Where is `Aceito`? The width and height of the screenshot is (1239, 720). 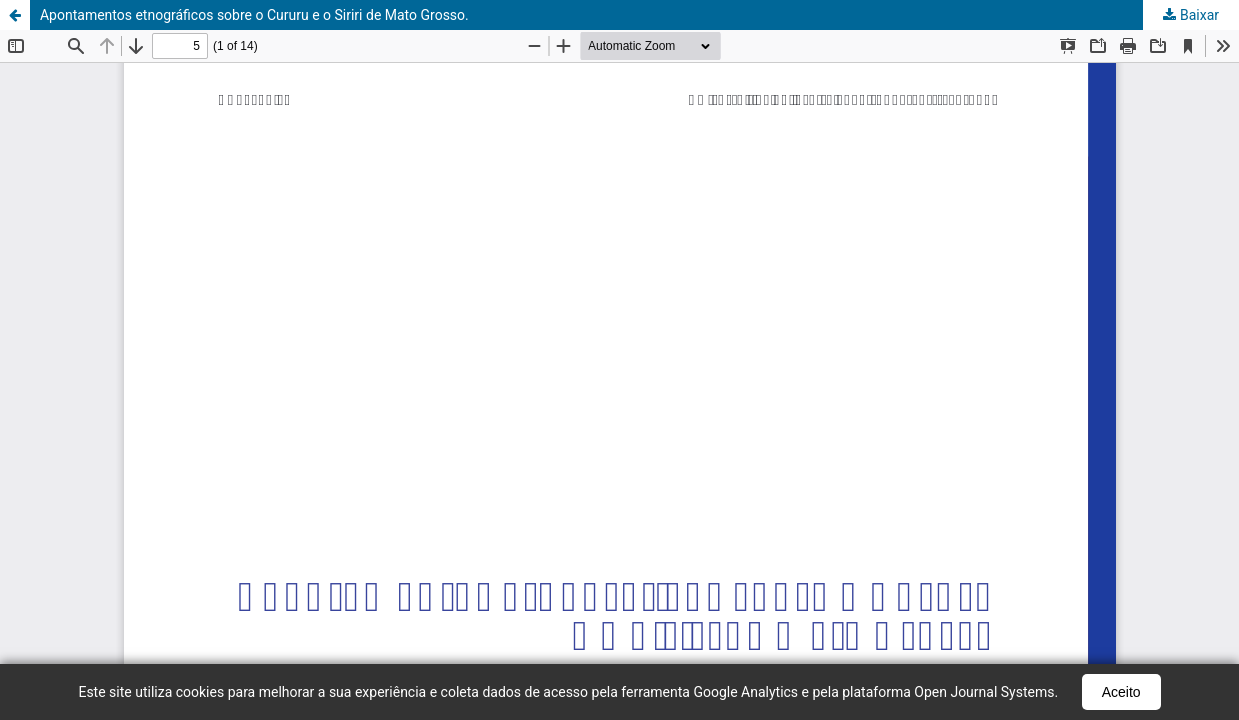 Aceito is located at coordinates (1121, 692).